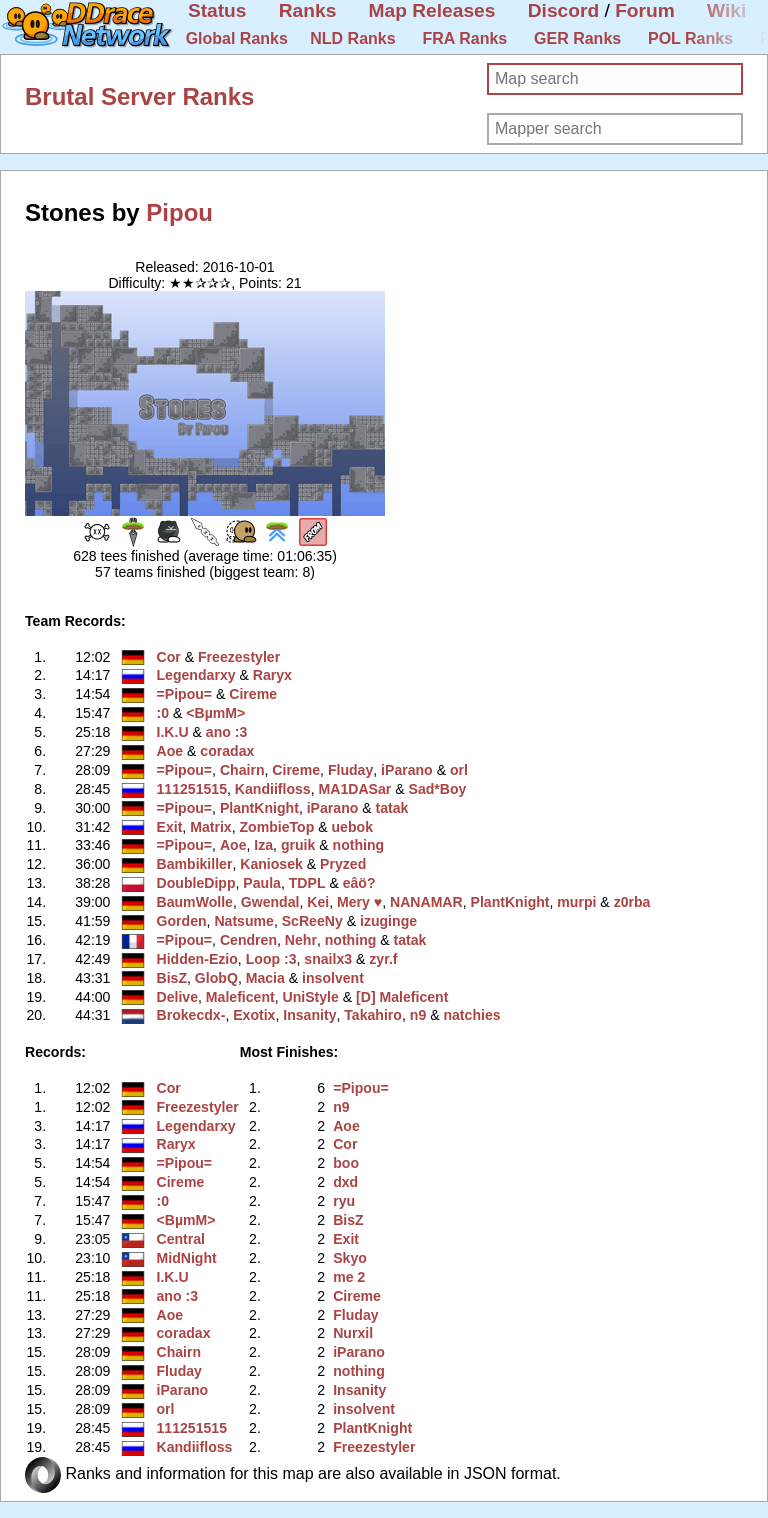 This screenshot has width=768, height=1518. What do you see at coordinates (388, 921) in the screenshot?
I see `izuginge` at bounding box center [388, 921].